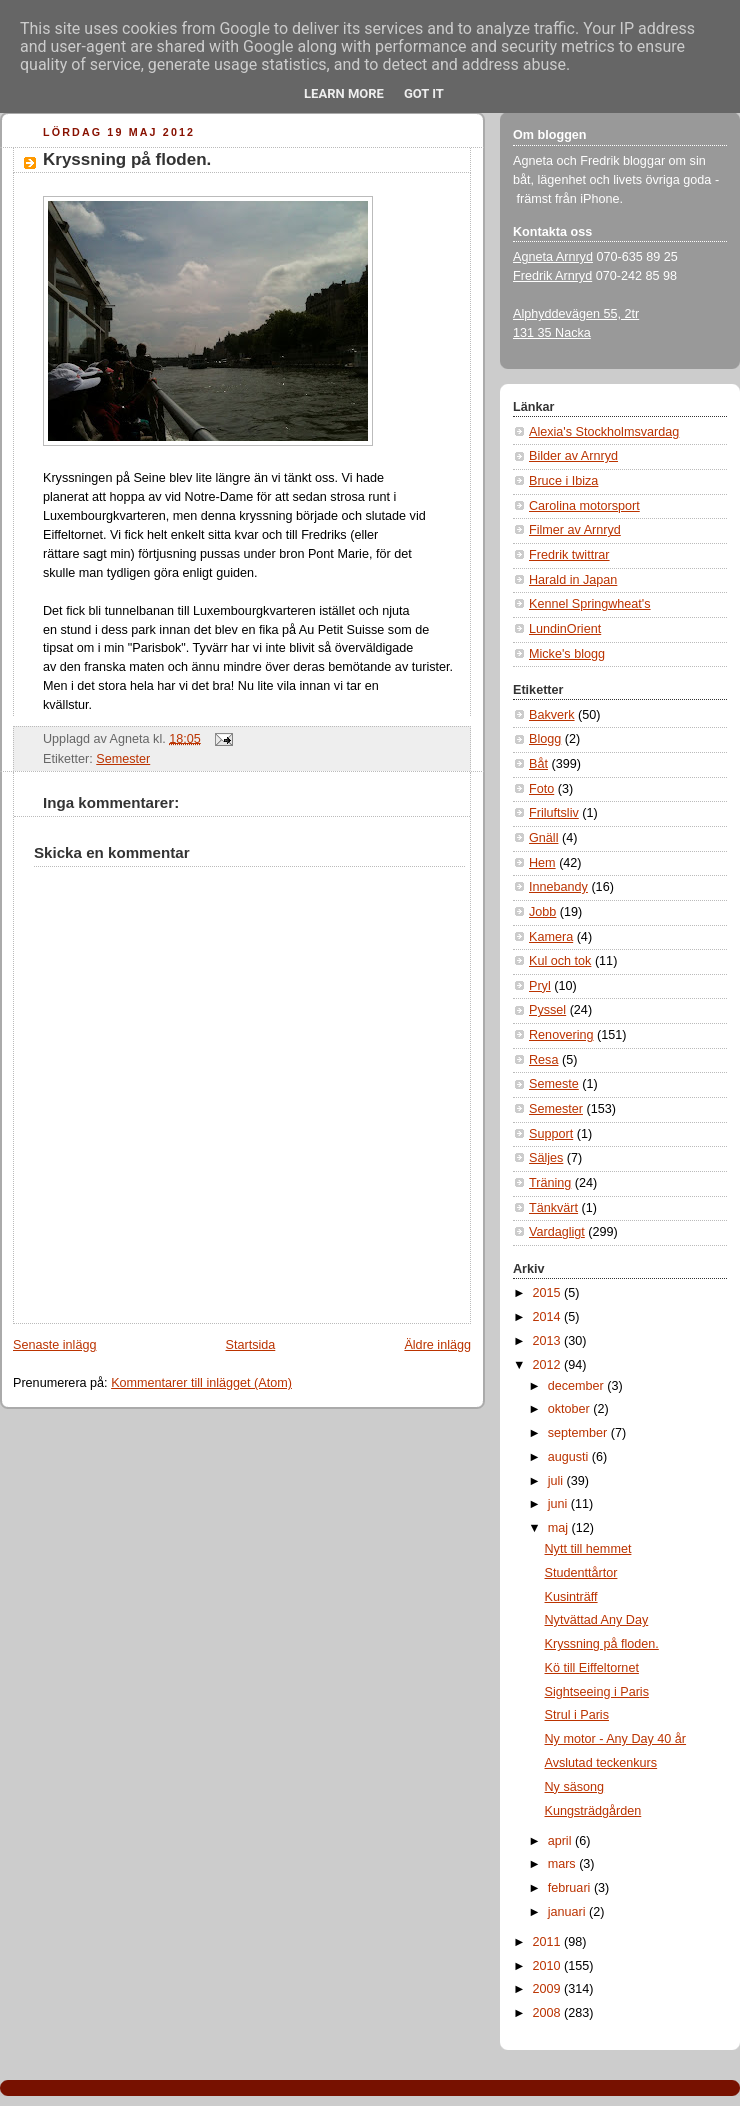  Describe the element at coordinates (561, 1035) in the screenshot. I see `Renovering` at that location.